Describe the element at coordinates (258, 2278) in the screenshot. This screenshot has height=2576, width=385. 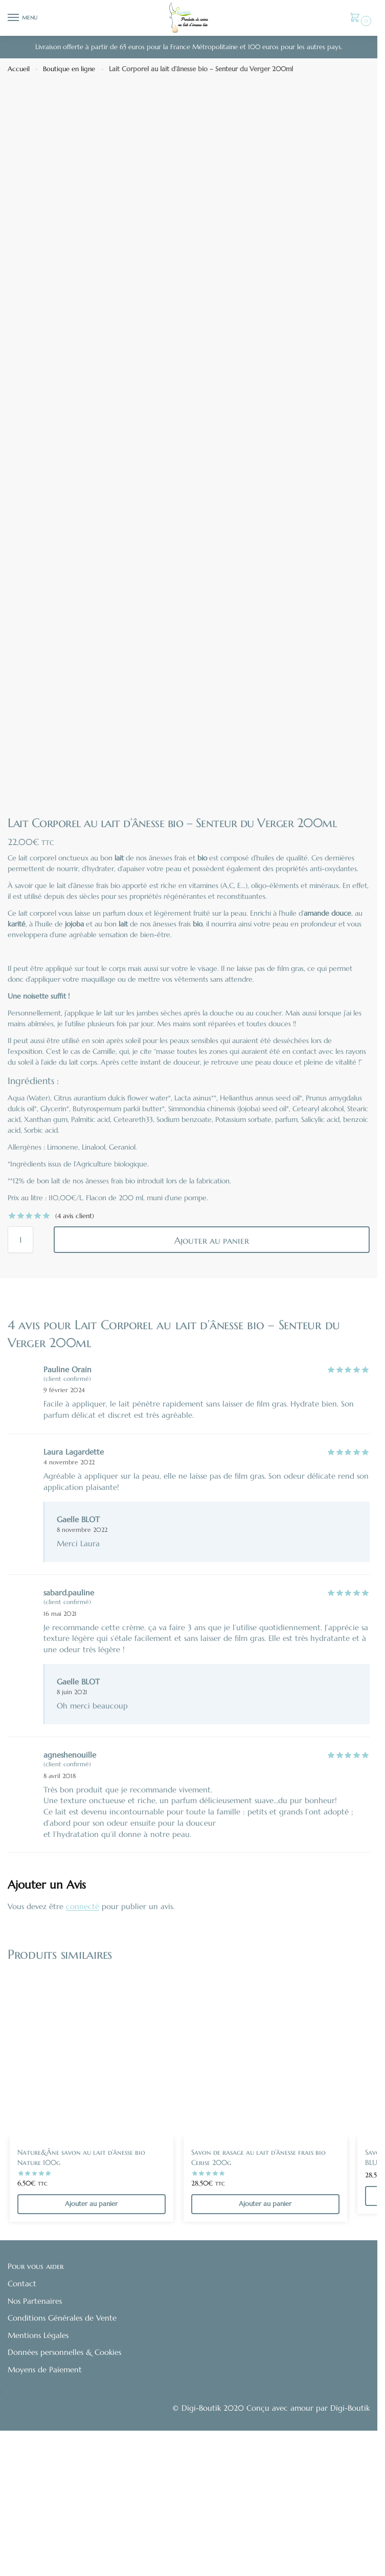
I see `Savon de rasage au lait d’ânesse frais bio Cerise 200g` at that location.